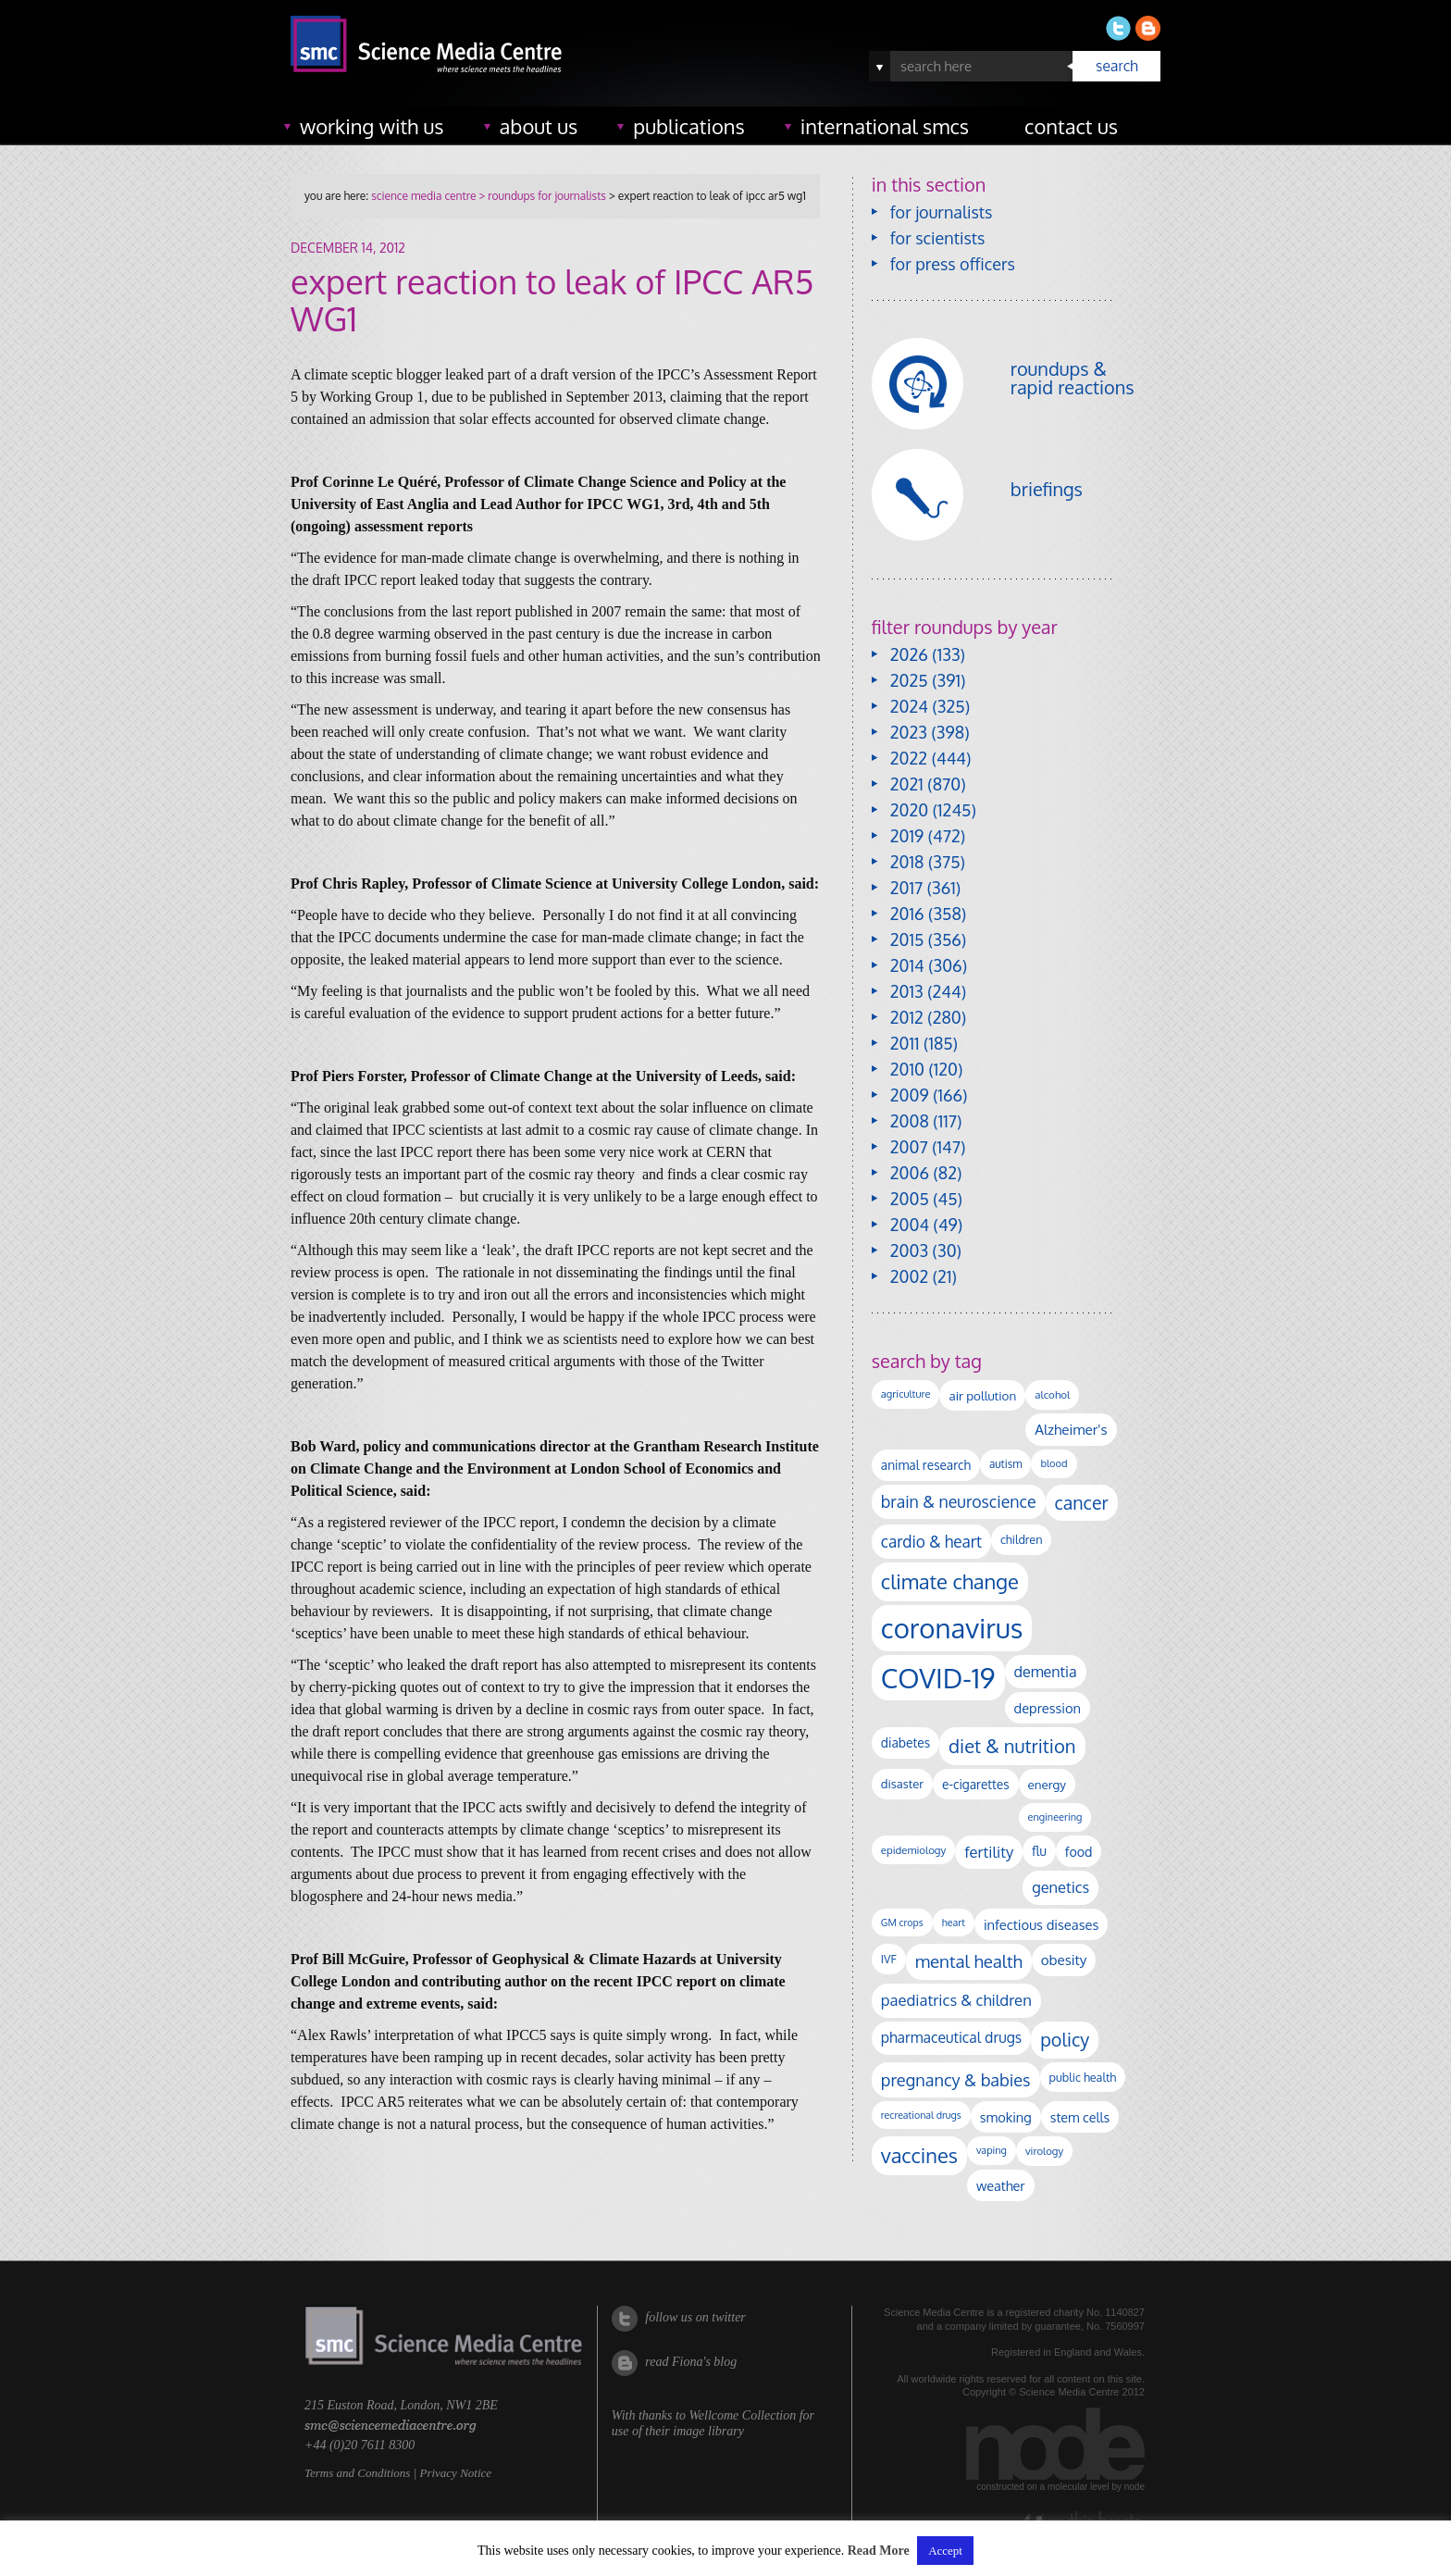 This screenshot has width=1451, height=2576. Describe the element at coordinates (907, 836) in the screenshot. I see `2019` at that location.